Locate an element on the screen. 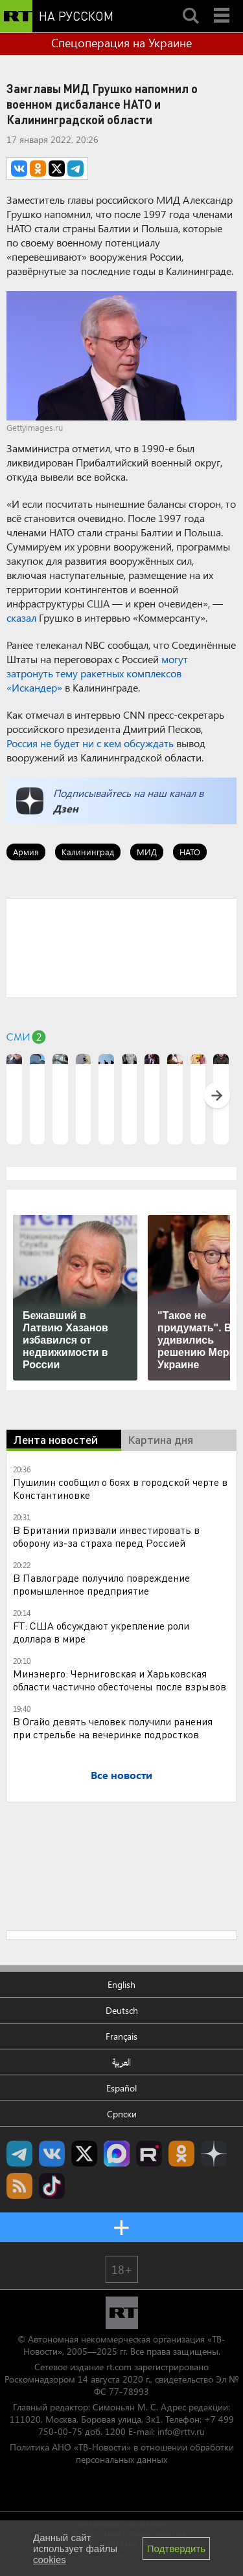  Все новости is located at coordinates (121, 1775).